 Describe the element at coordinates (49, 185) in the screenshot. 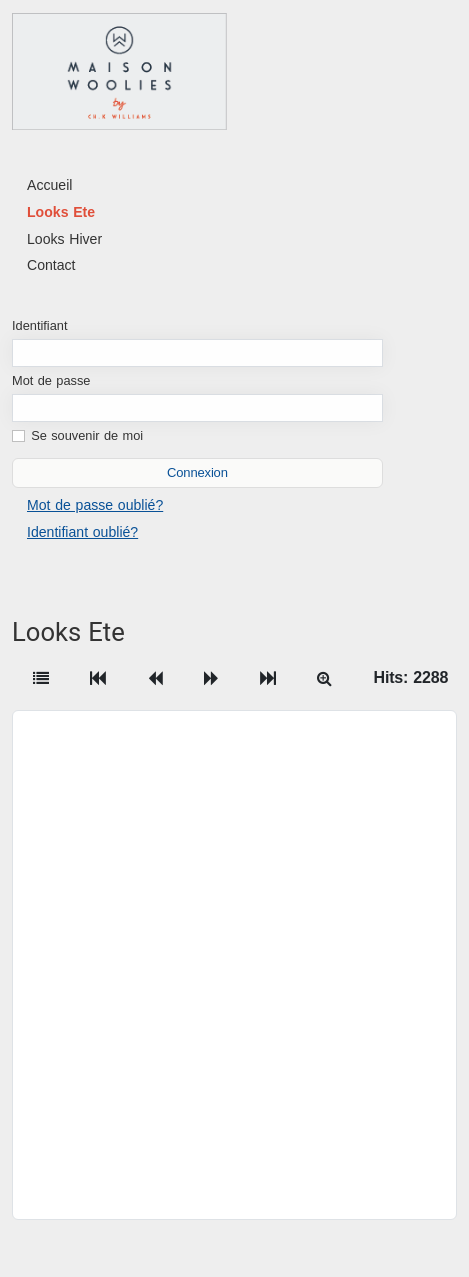

I see `Accueil` at that location.